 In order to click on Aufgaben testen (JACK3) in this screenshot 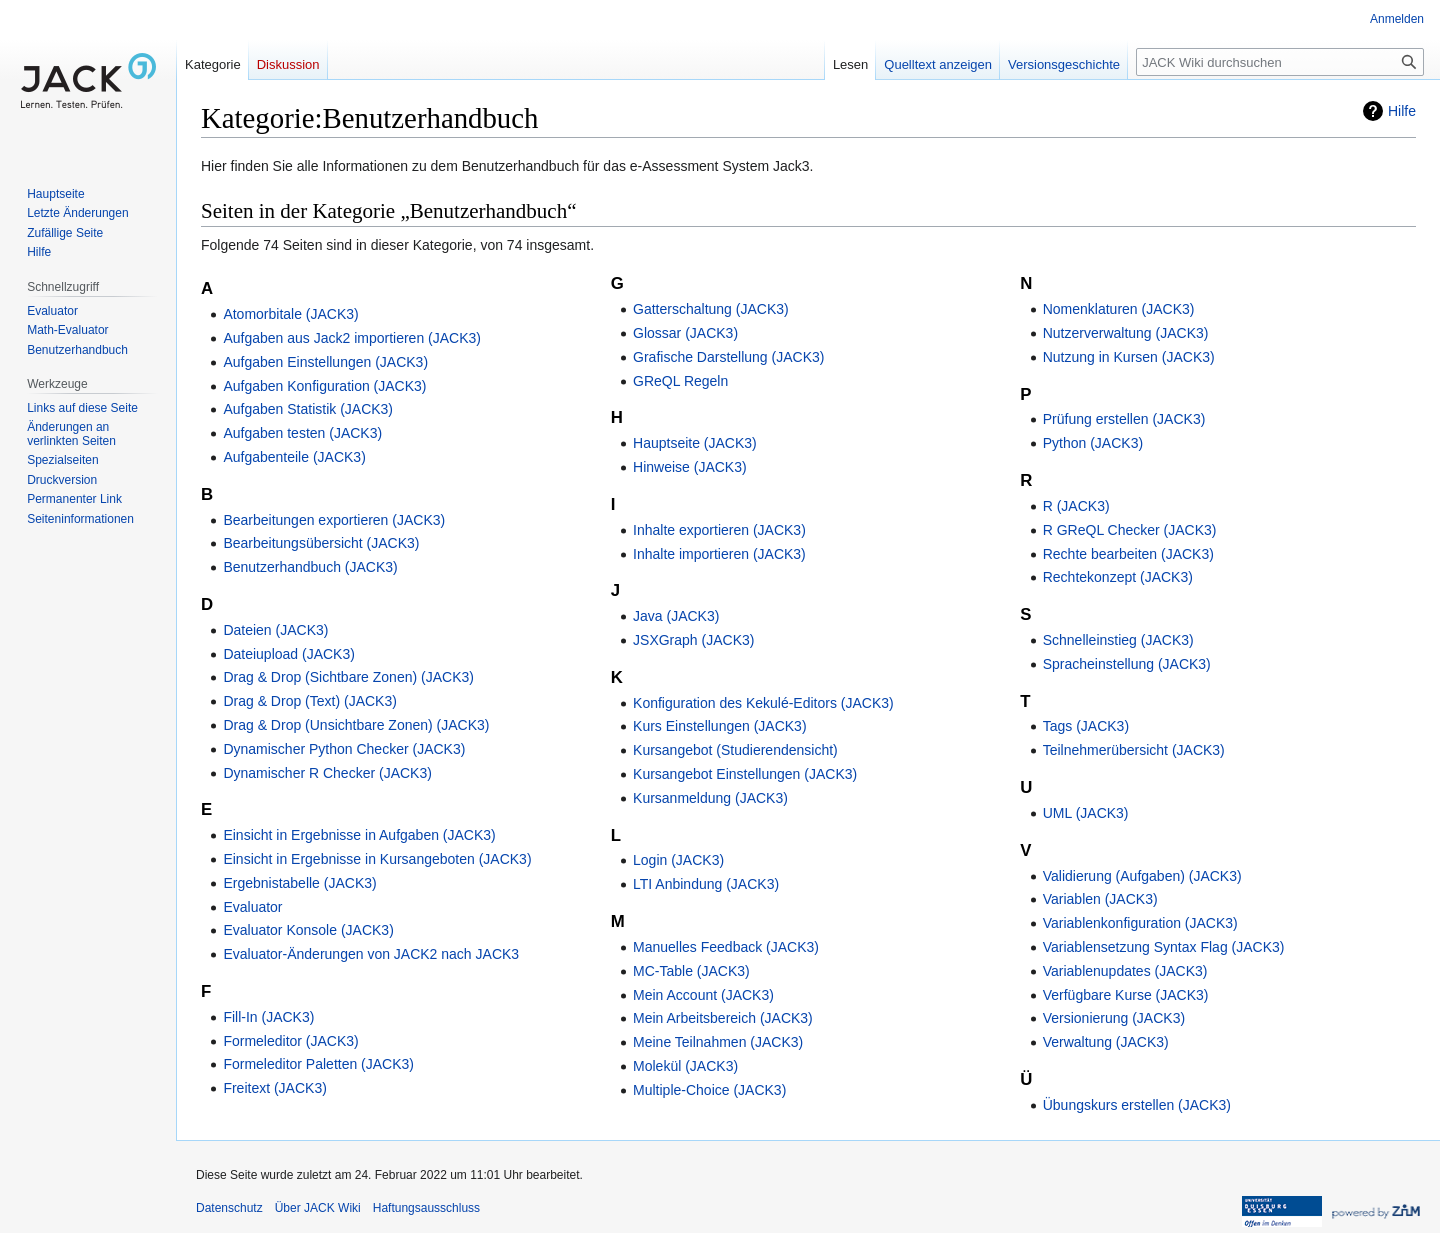, I will do `click(302, 433)`.